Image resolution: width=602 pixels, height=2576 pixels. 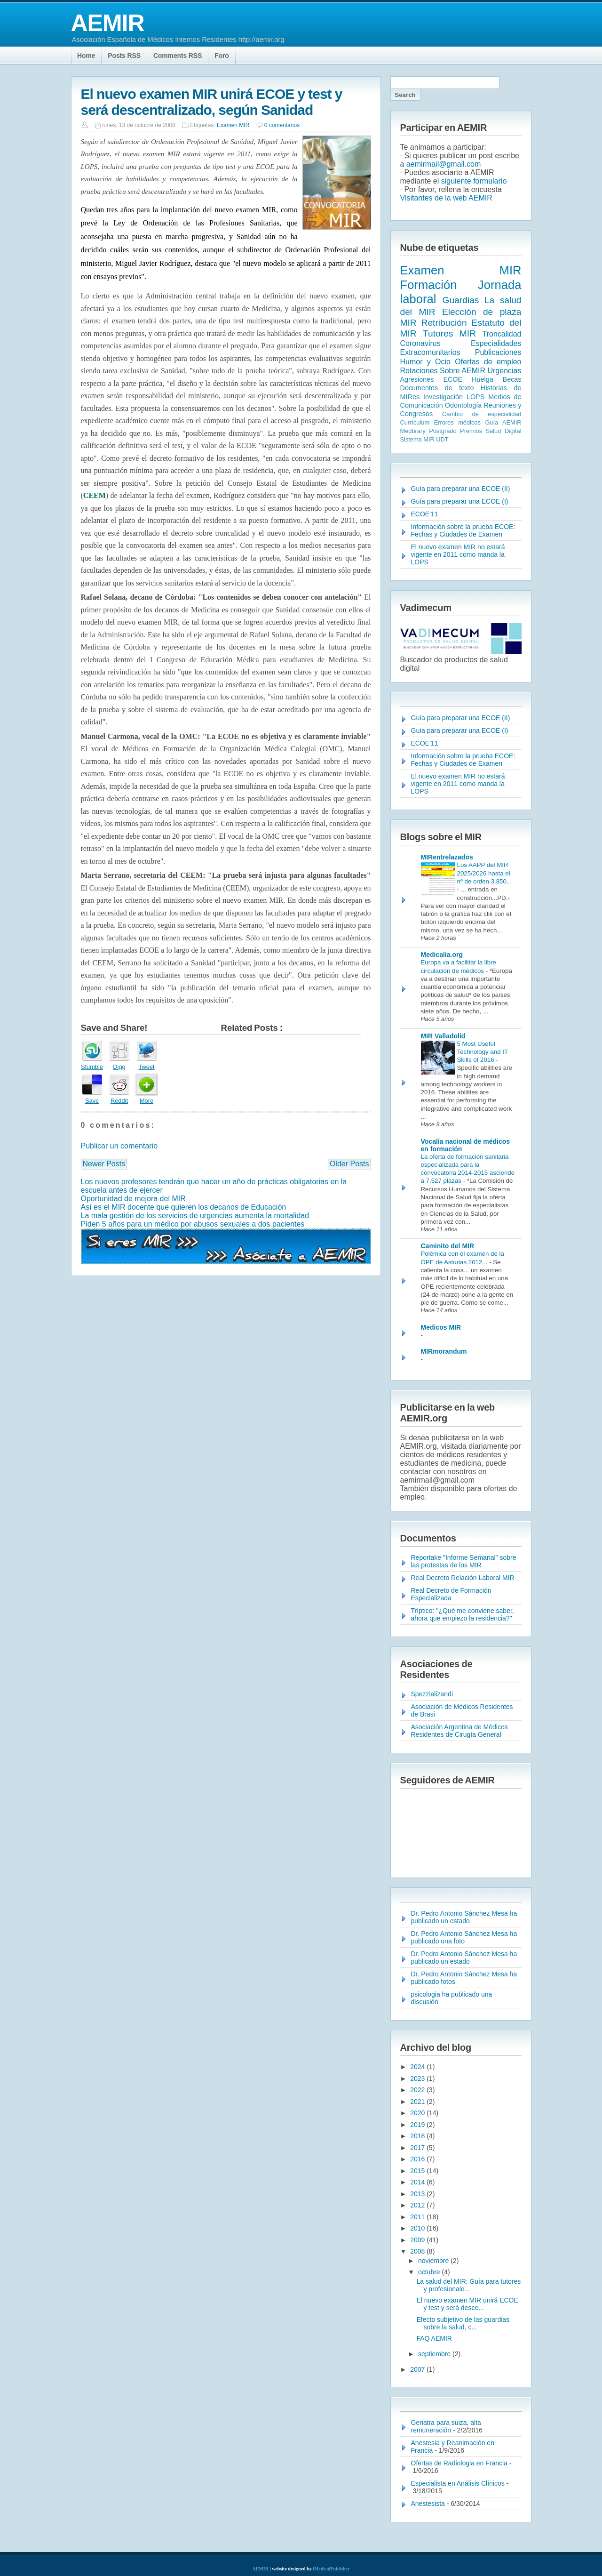 I want to click on Guía para preparar una ECOE (I), so click(x=459, y=501).